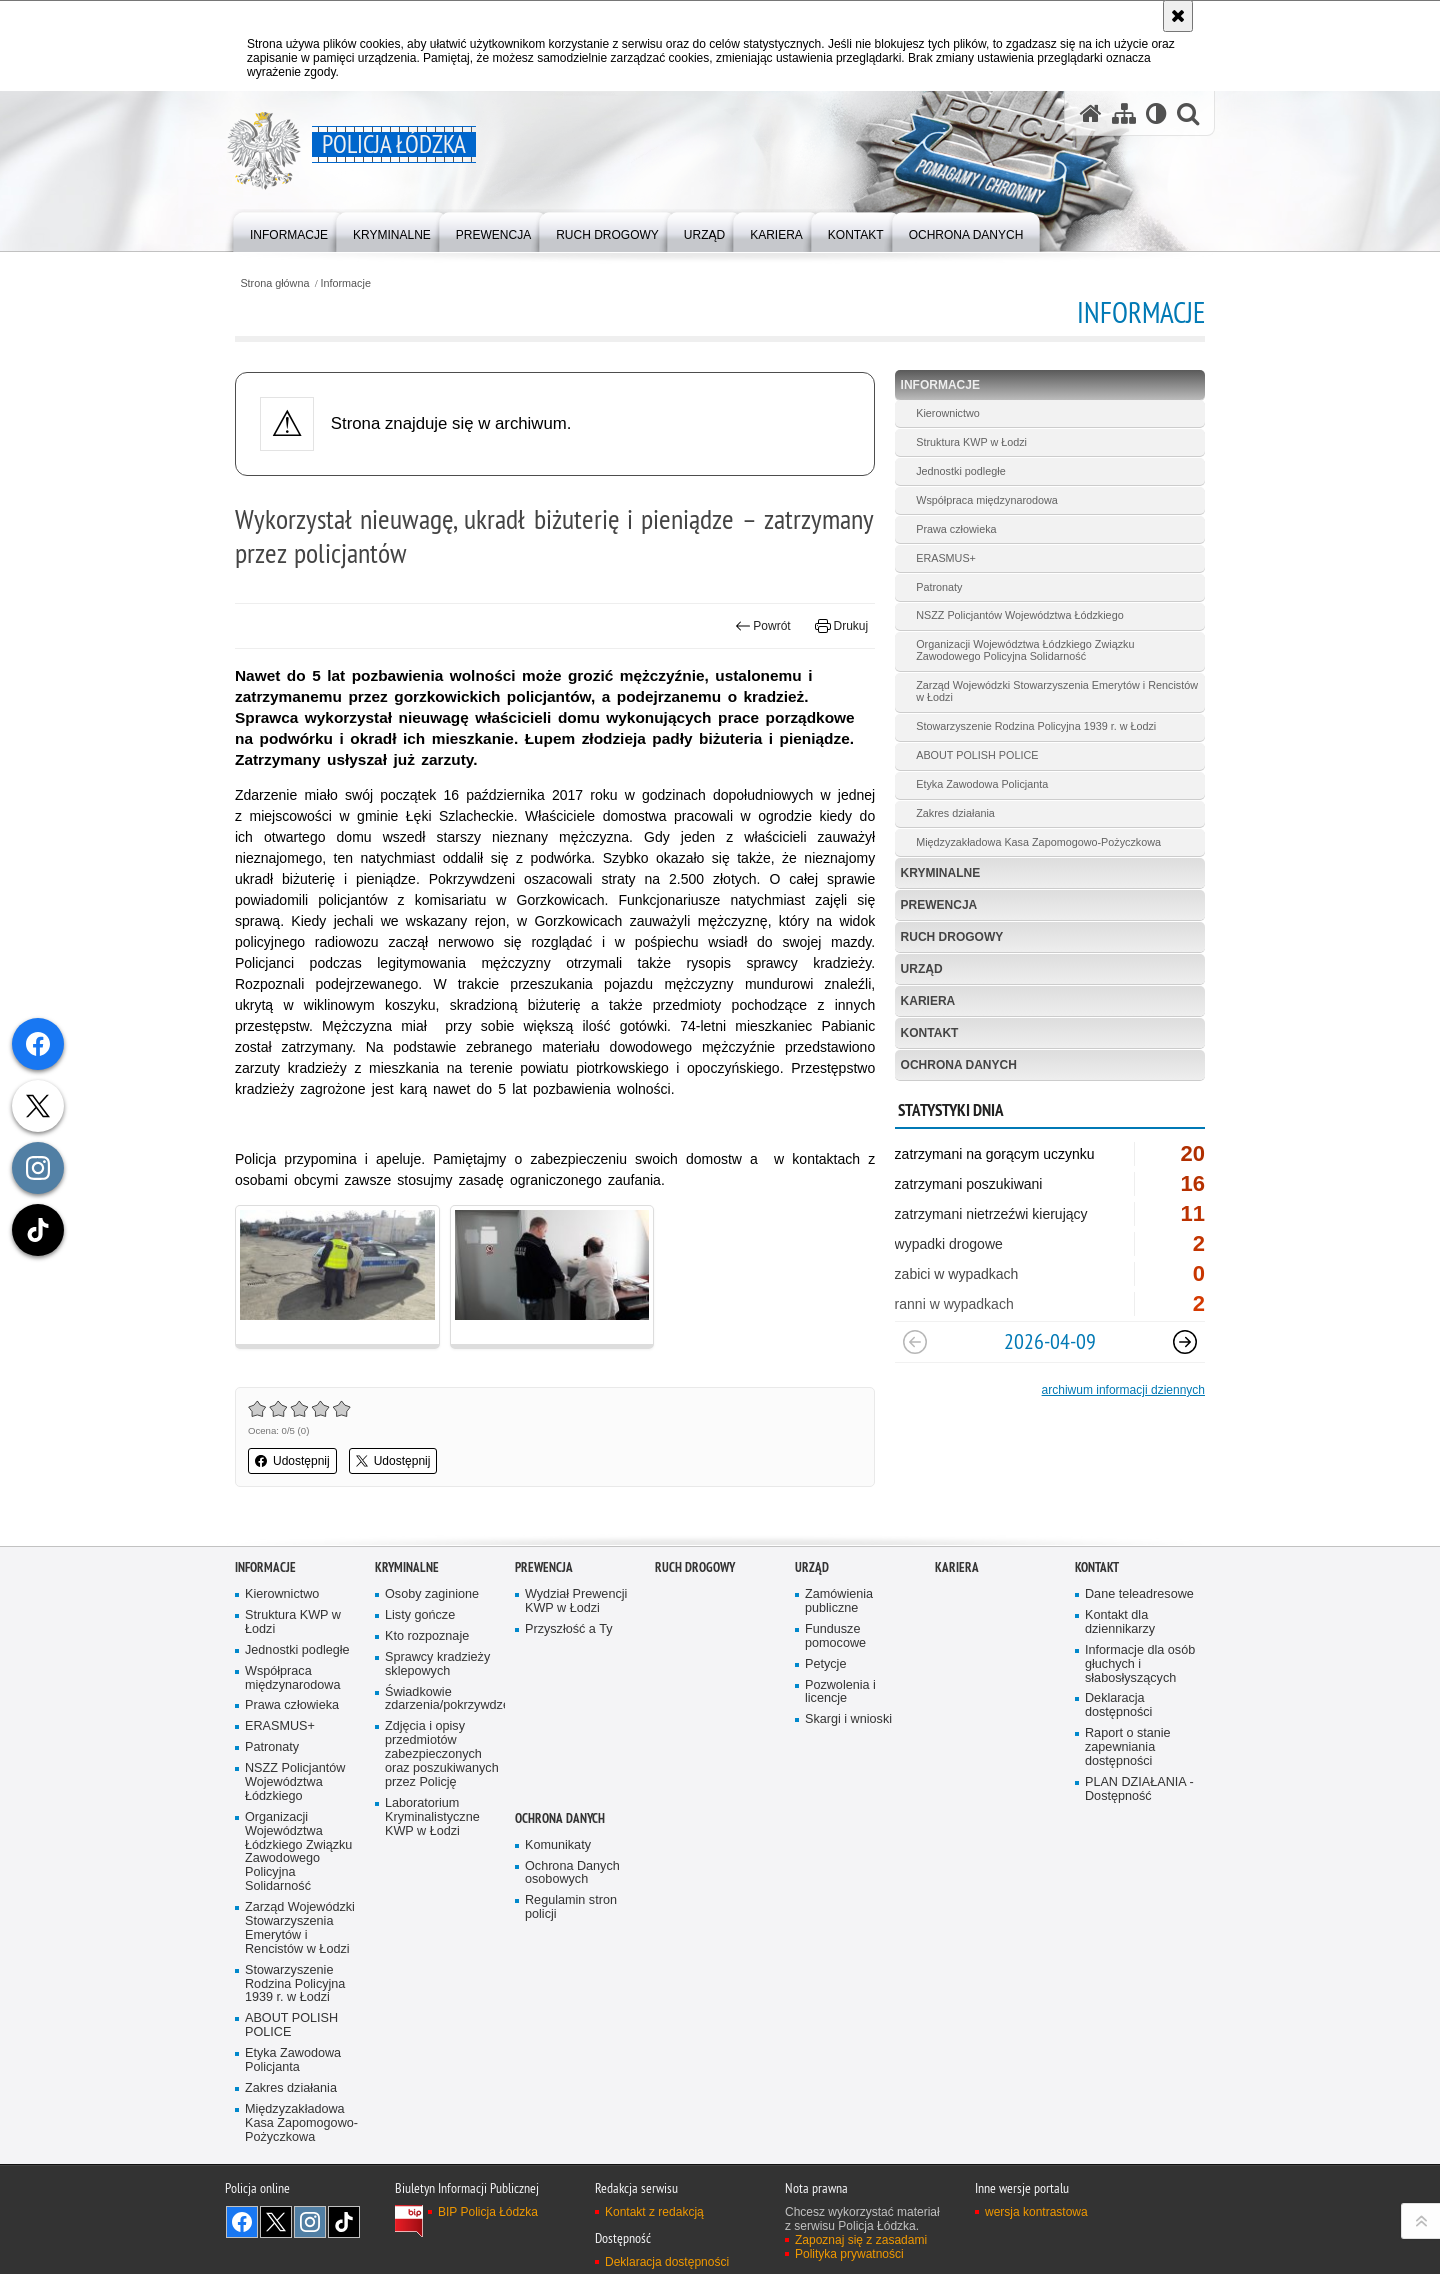 This screenshot has width=1440, height=2274. Describe the element at coordinates (346, 283) in the screenshot. I see `Informacje` at that location.